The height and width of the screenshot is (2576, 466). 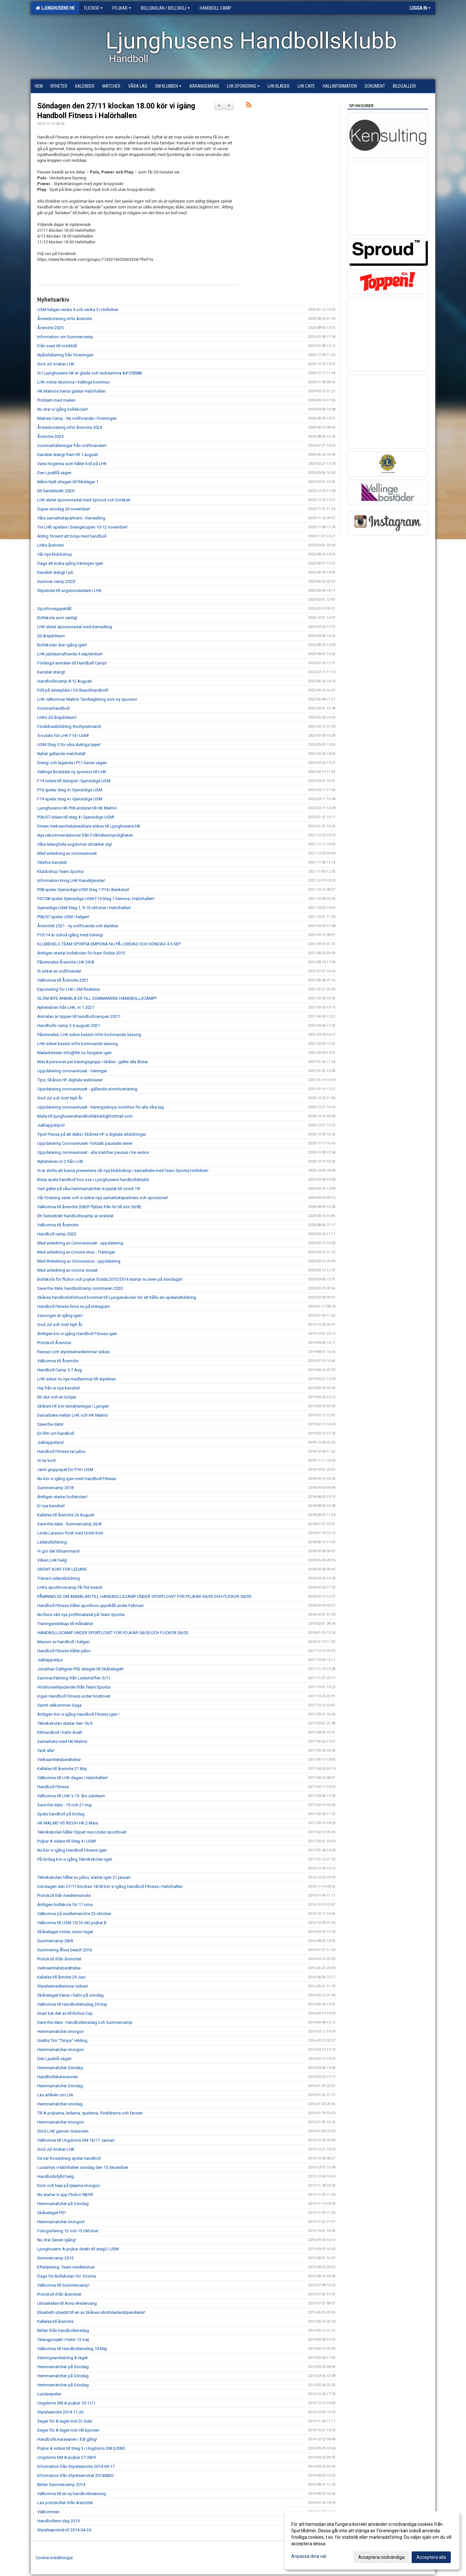 What do you see at coordinates (60, 1814) in the screenshot?
I see `Spela handboll på lördag` at bounding box center [60, 1814].